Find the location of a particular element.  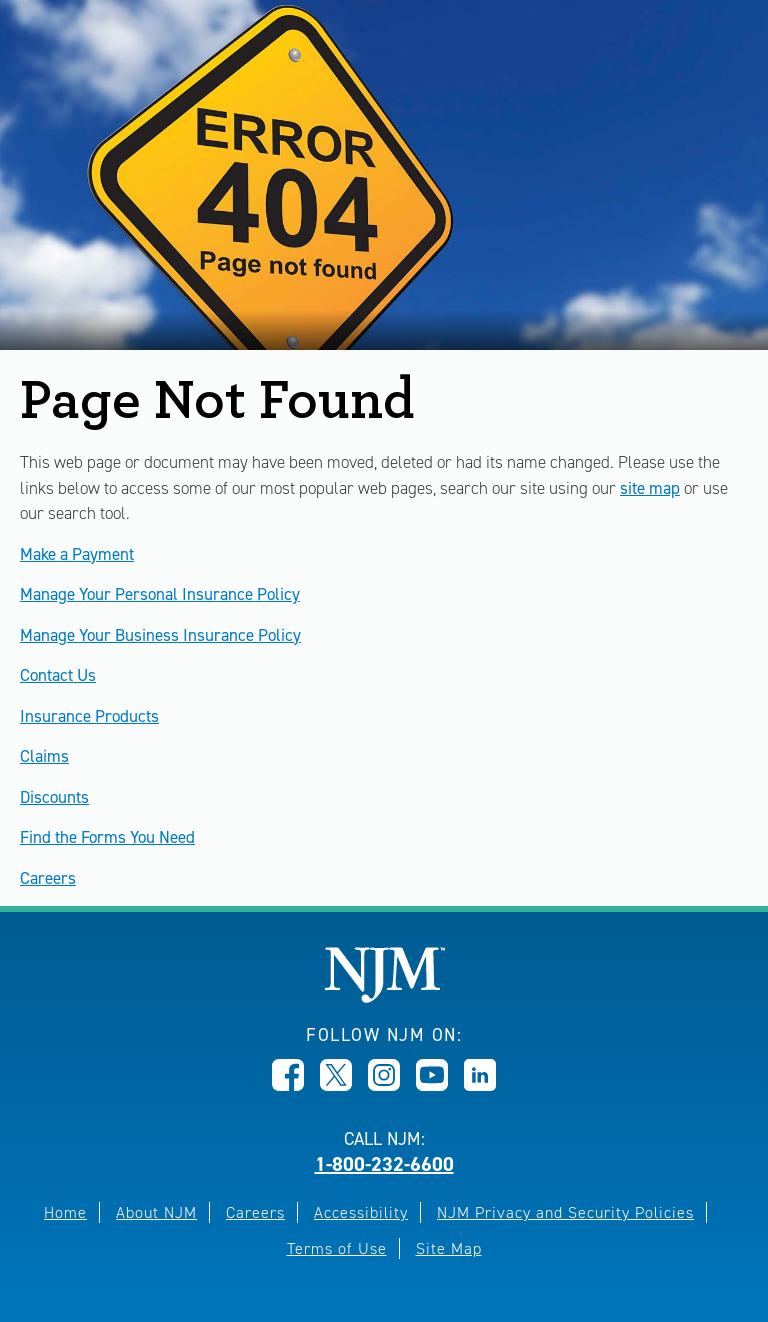

NJM Privacy and Security Policies is located at coordinates (565, 1212).